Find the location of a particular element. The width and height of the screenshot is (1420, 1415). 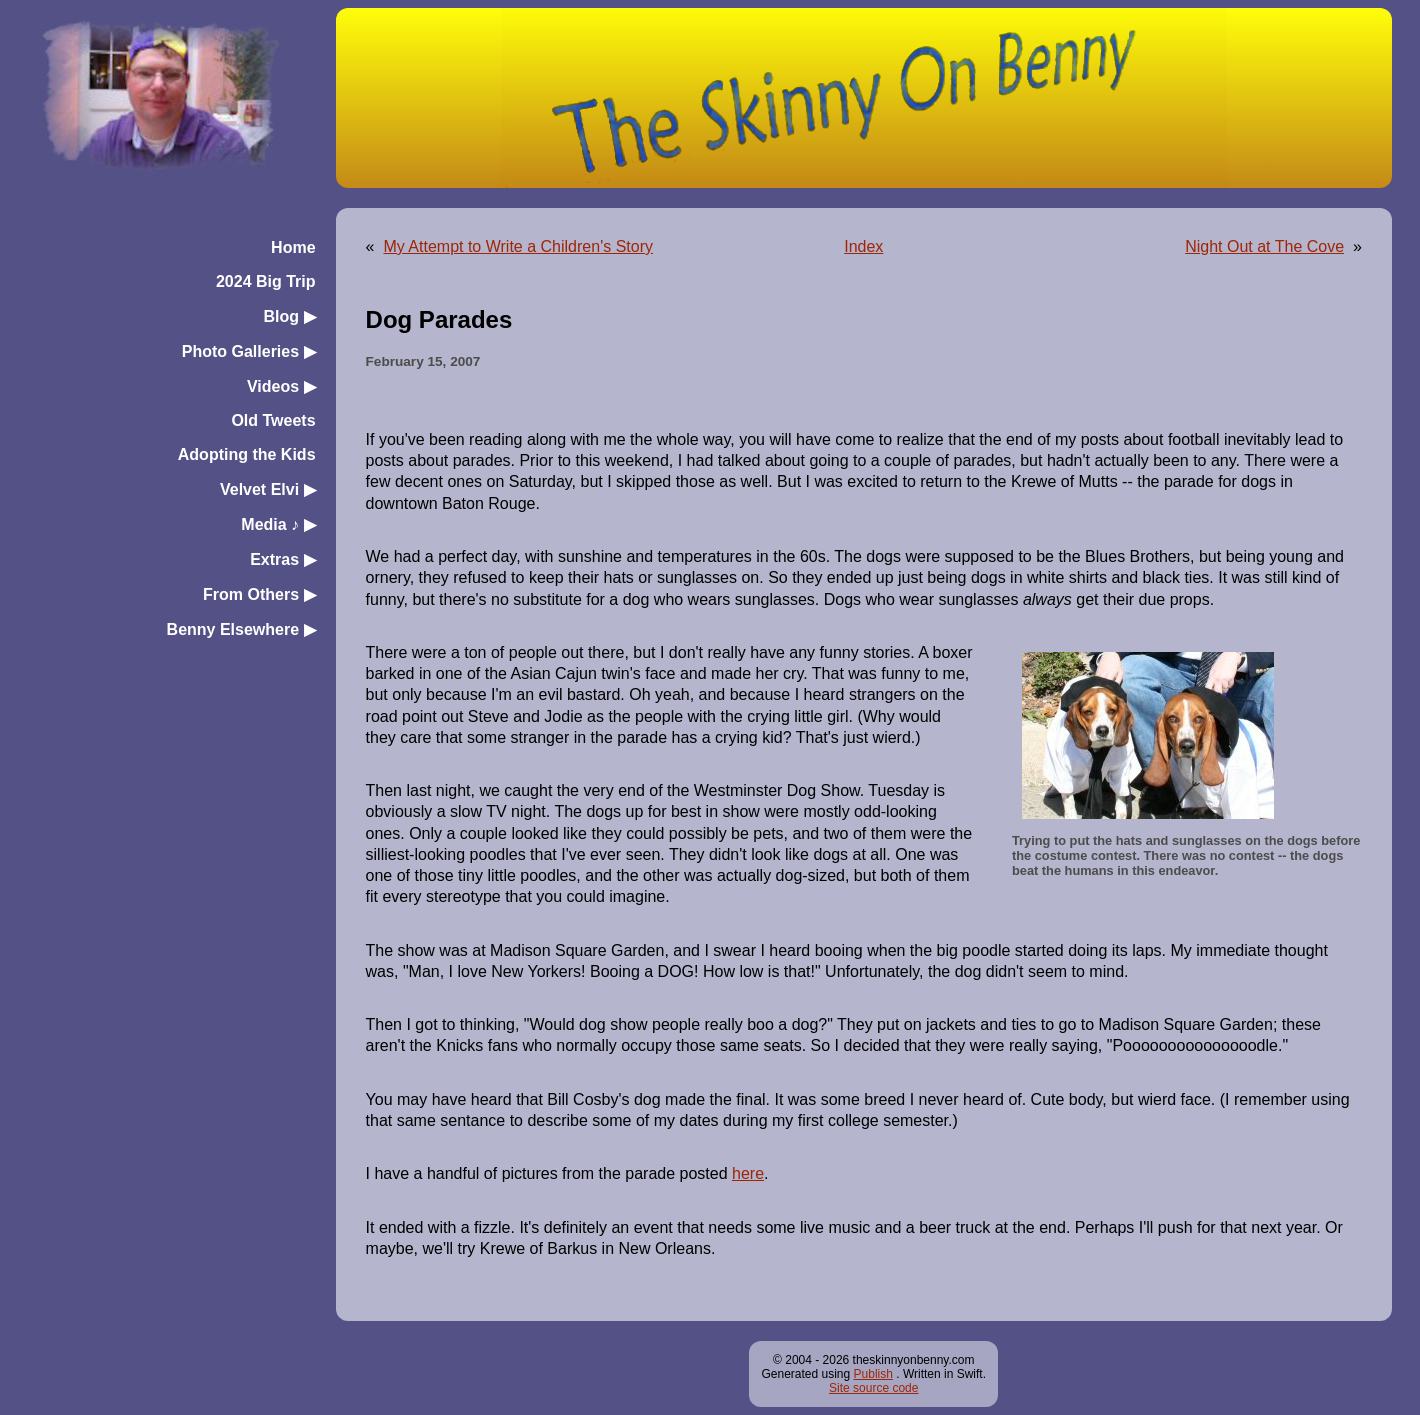

Index is located at coordinates (863, 246).